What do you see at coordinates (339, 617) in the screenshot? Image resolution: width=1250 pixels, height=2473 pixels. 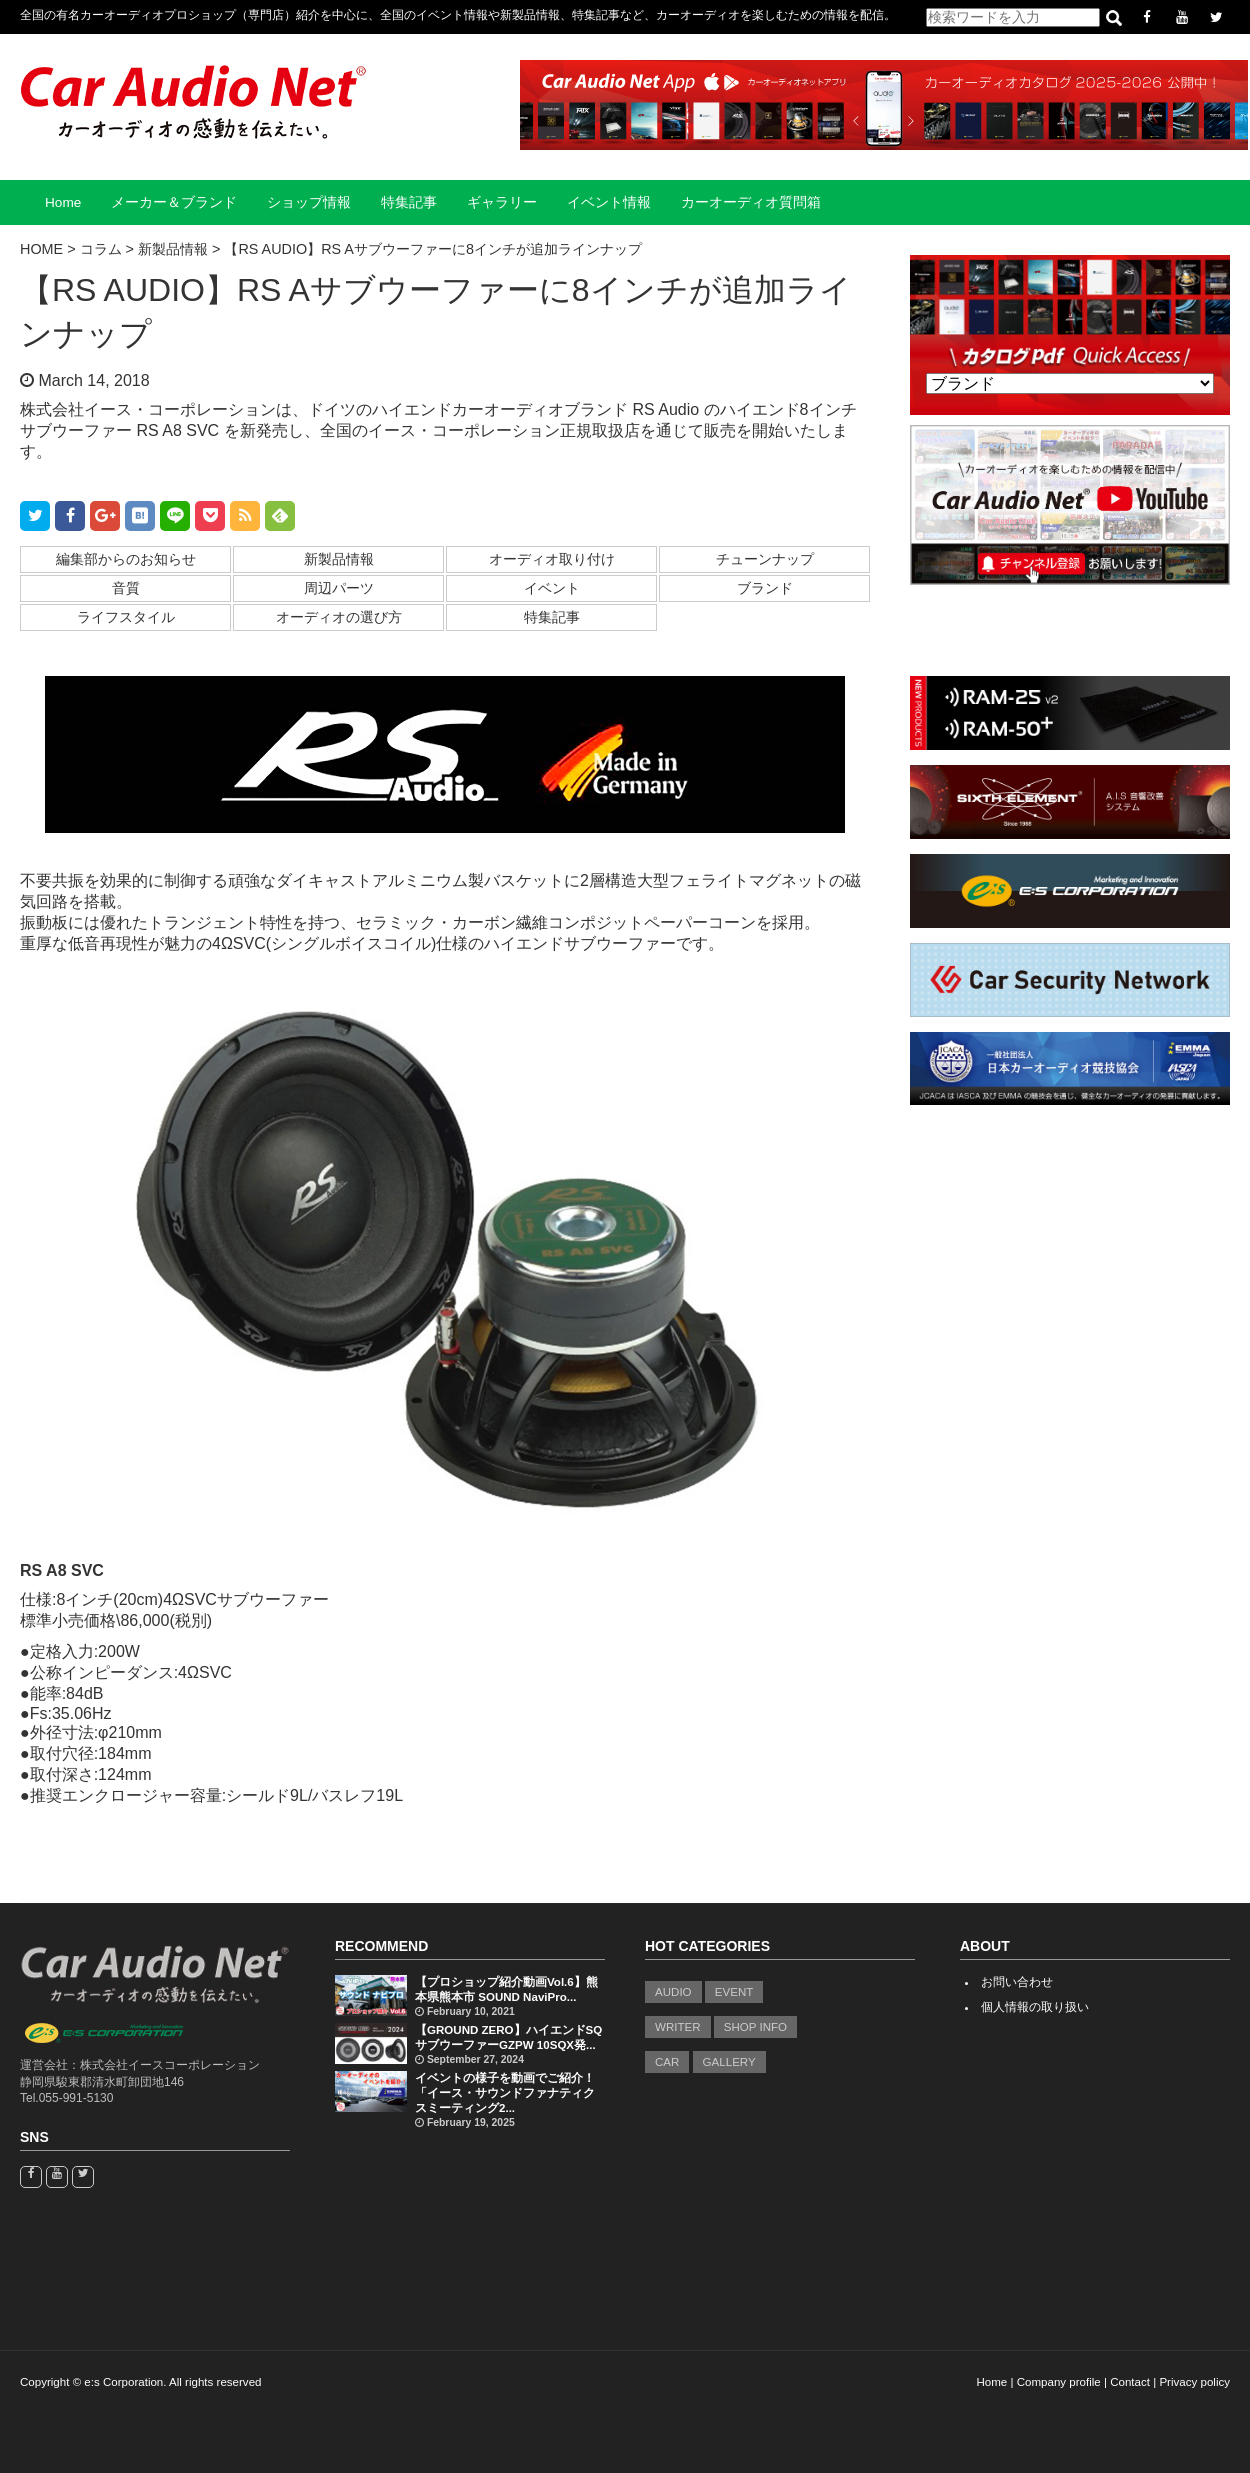 I see `オーディオの選び方` at bounding box center [339, 617].